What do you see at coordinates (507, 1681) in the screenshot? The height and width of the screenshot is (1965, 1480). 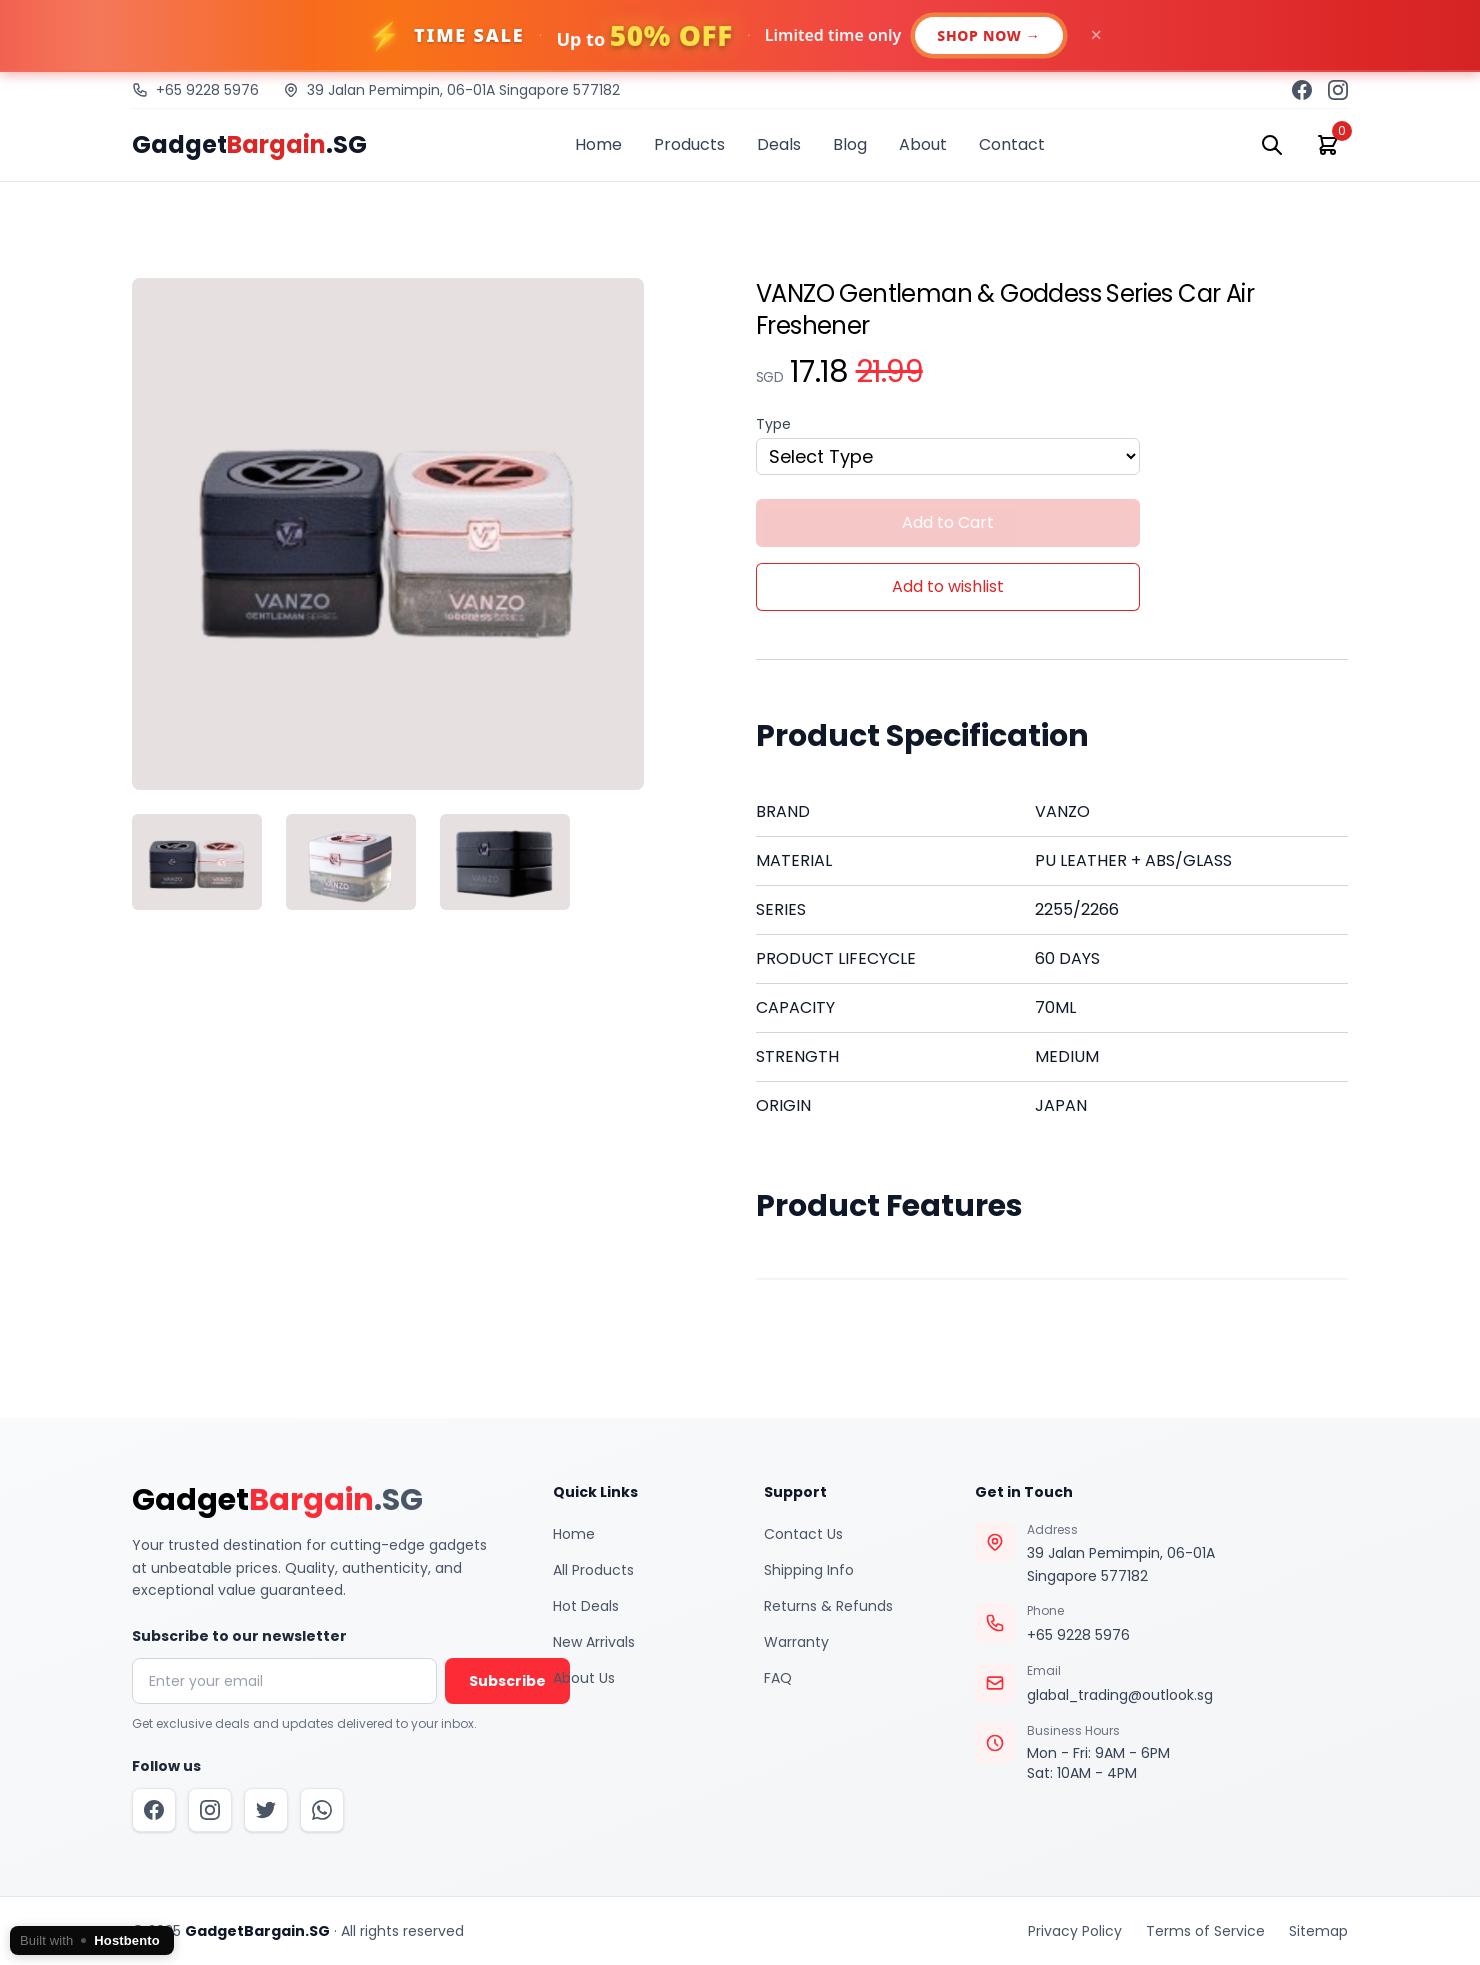 I see `Subscribe` at bounding box center [507, 1681].